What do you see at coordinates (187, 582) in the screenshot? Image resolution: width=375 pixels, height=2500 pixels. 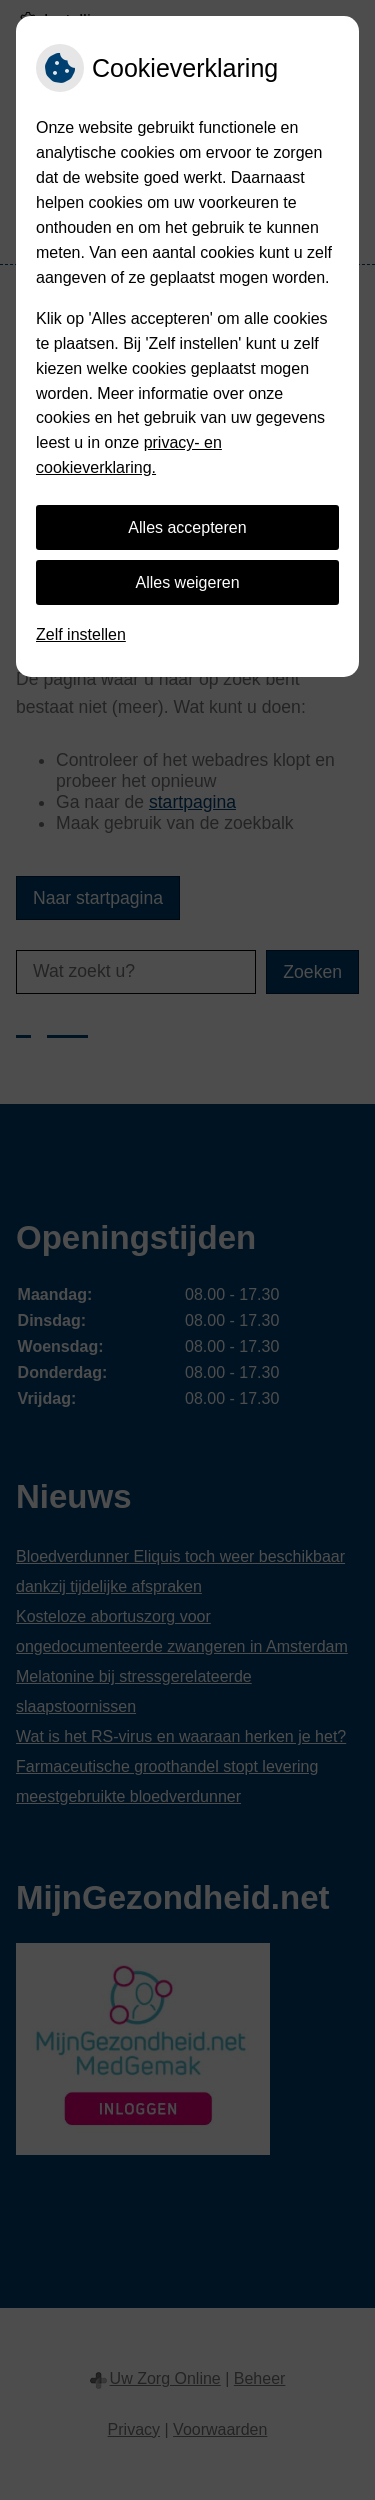 I see `Alles weigeren` at bounding box center [187, 582].